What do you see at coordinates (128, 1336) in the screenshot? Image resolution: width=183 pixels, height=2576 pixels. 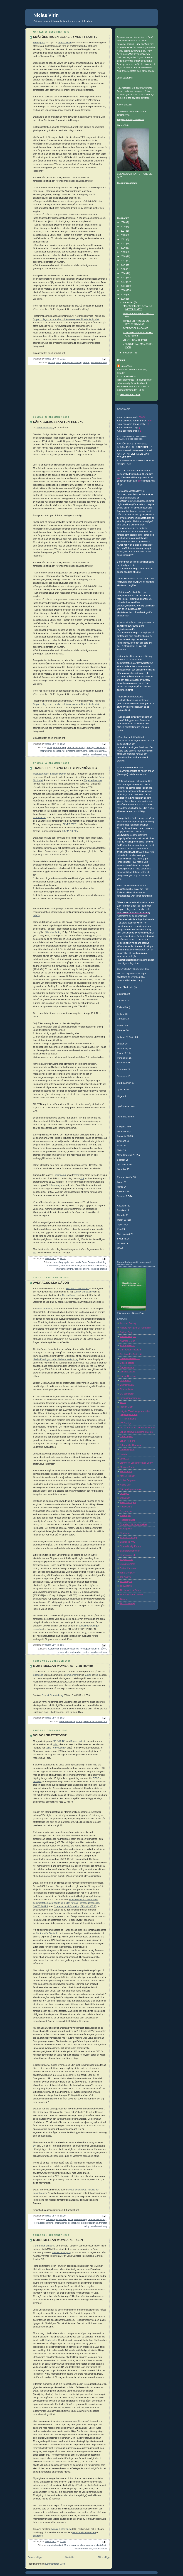 I see `Anders Hultqvist` at bounding box center [128, 1336].